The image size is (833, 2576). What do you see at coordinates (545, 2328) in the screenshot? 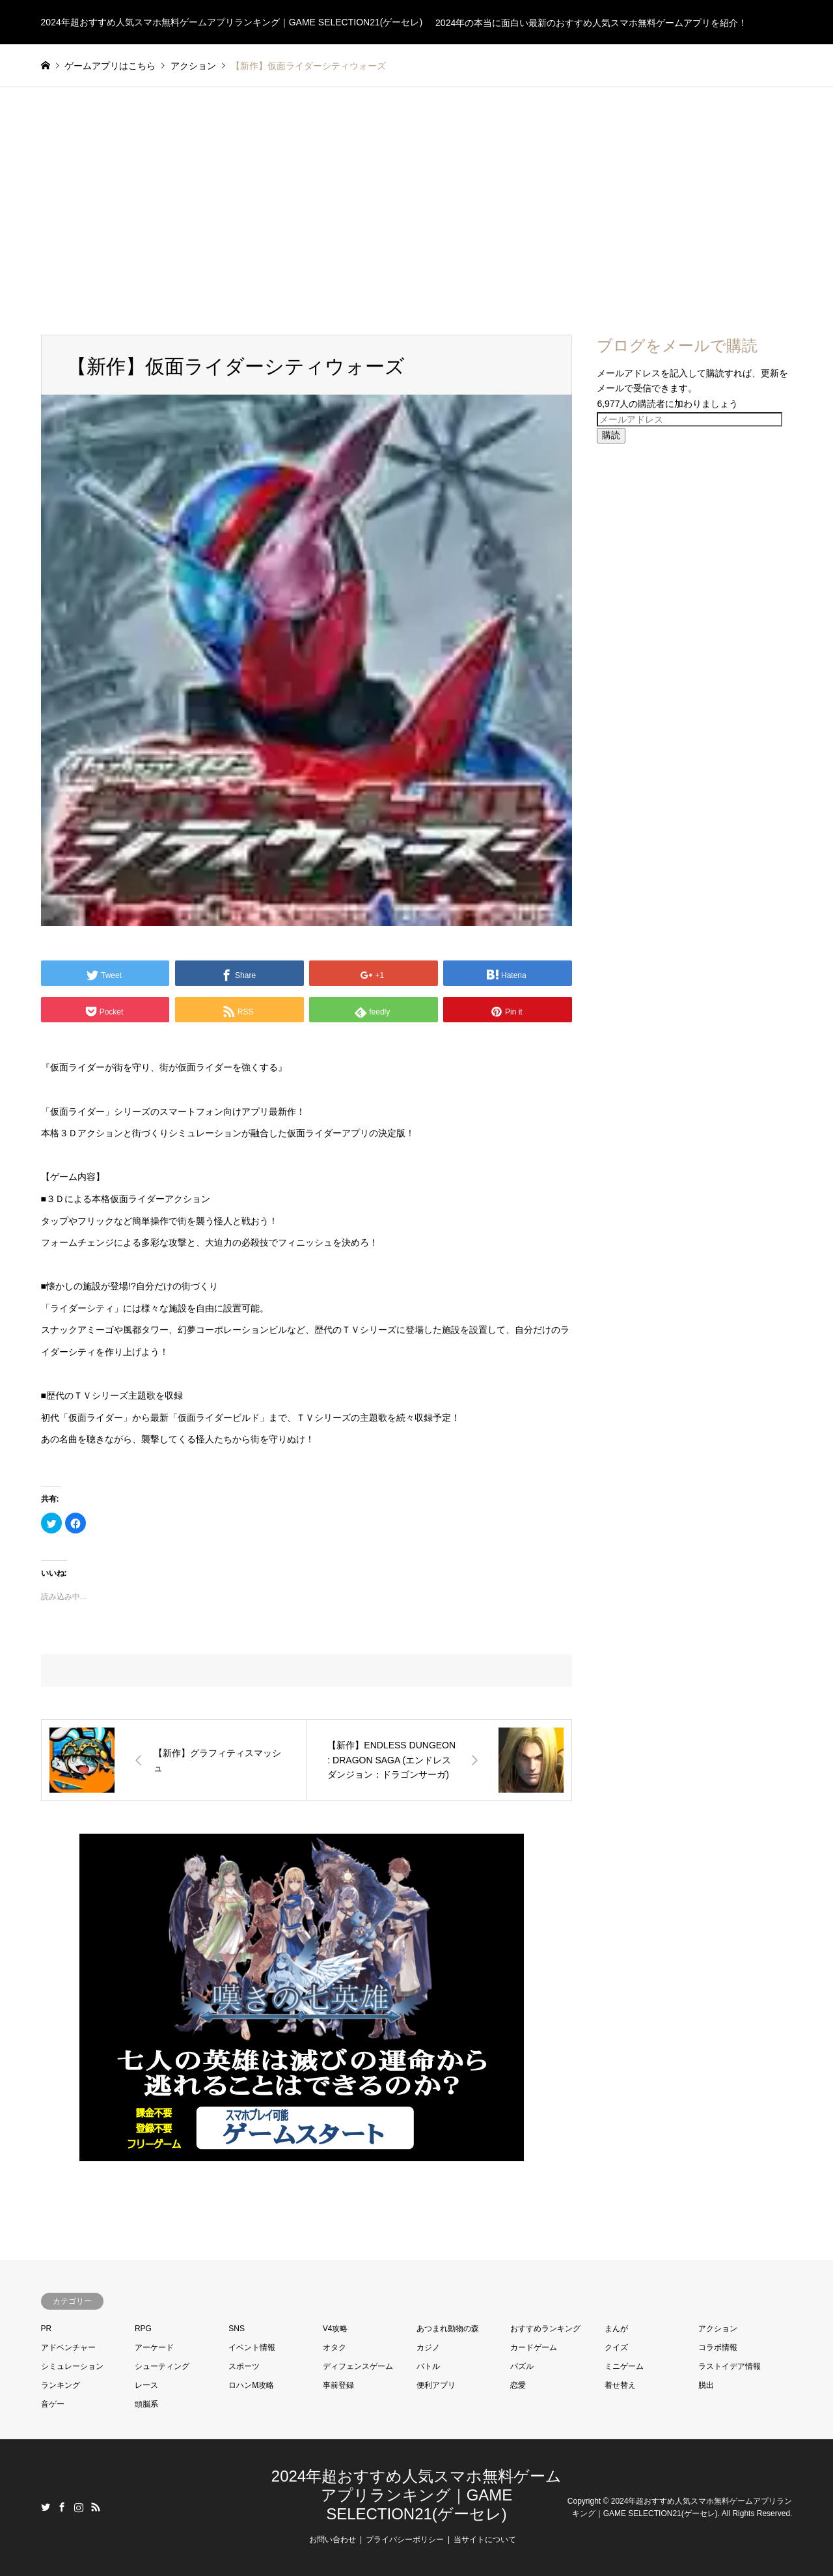
I see `おすすめランキング` at bounding box center [545, 2328].